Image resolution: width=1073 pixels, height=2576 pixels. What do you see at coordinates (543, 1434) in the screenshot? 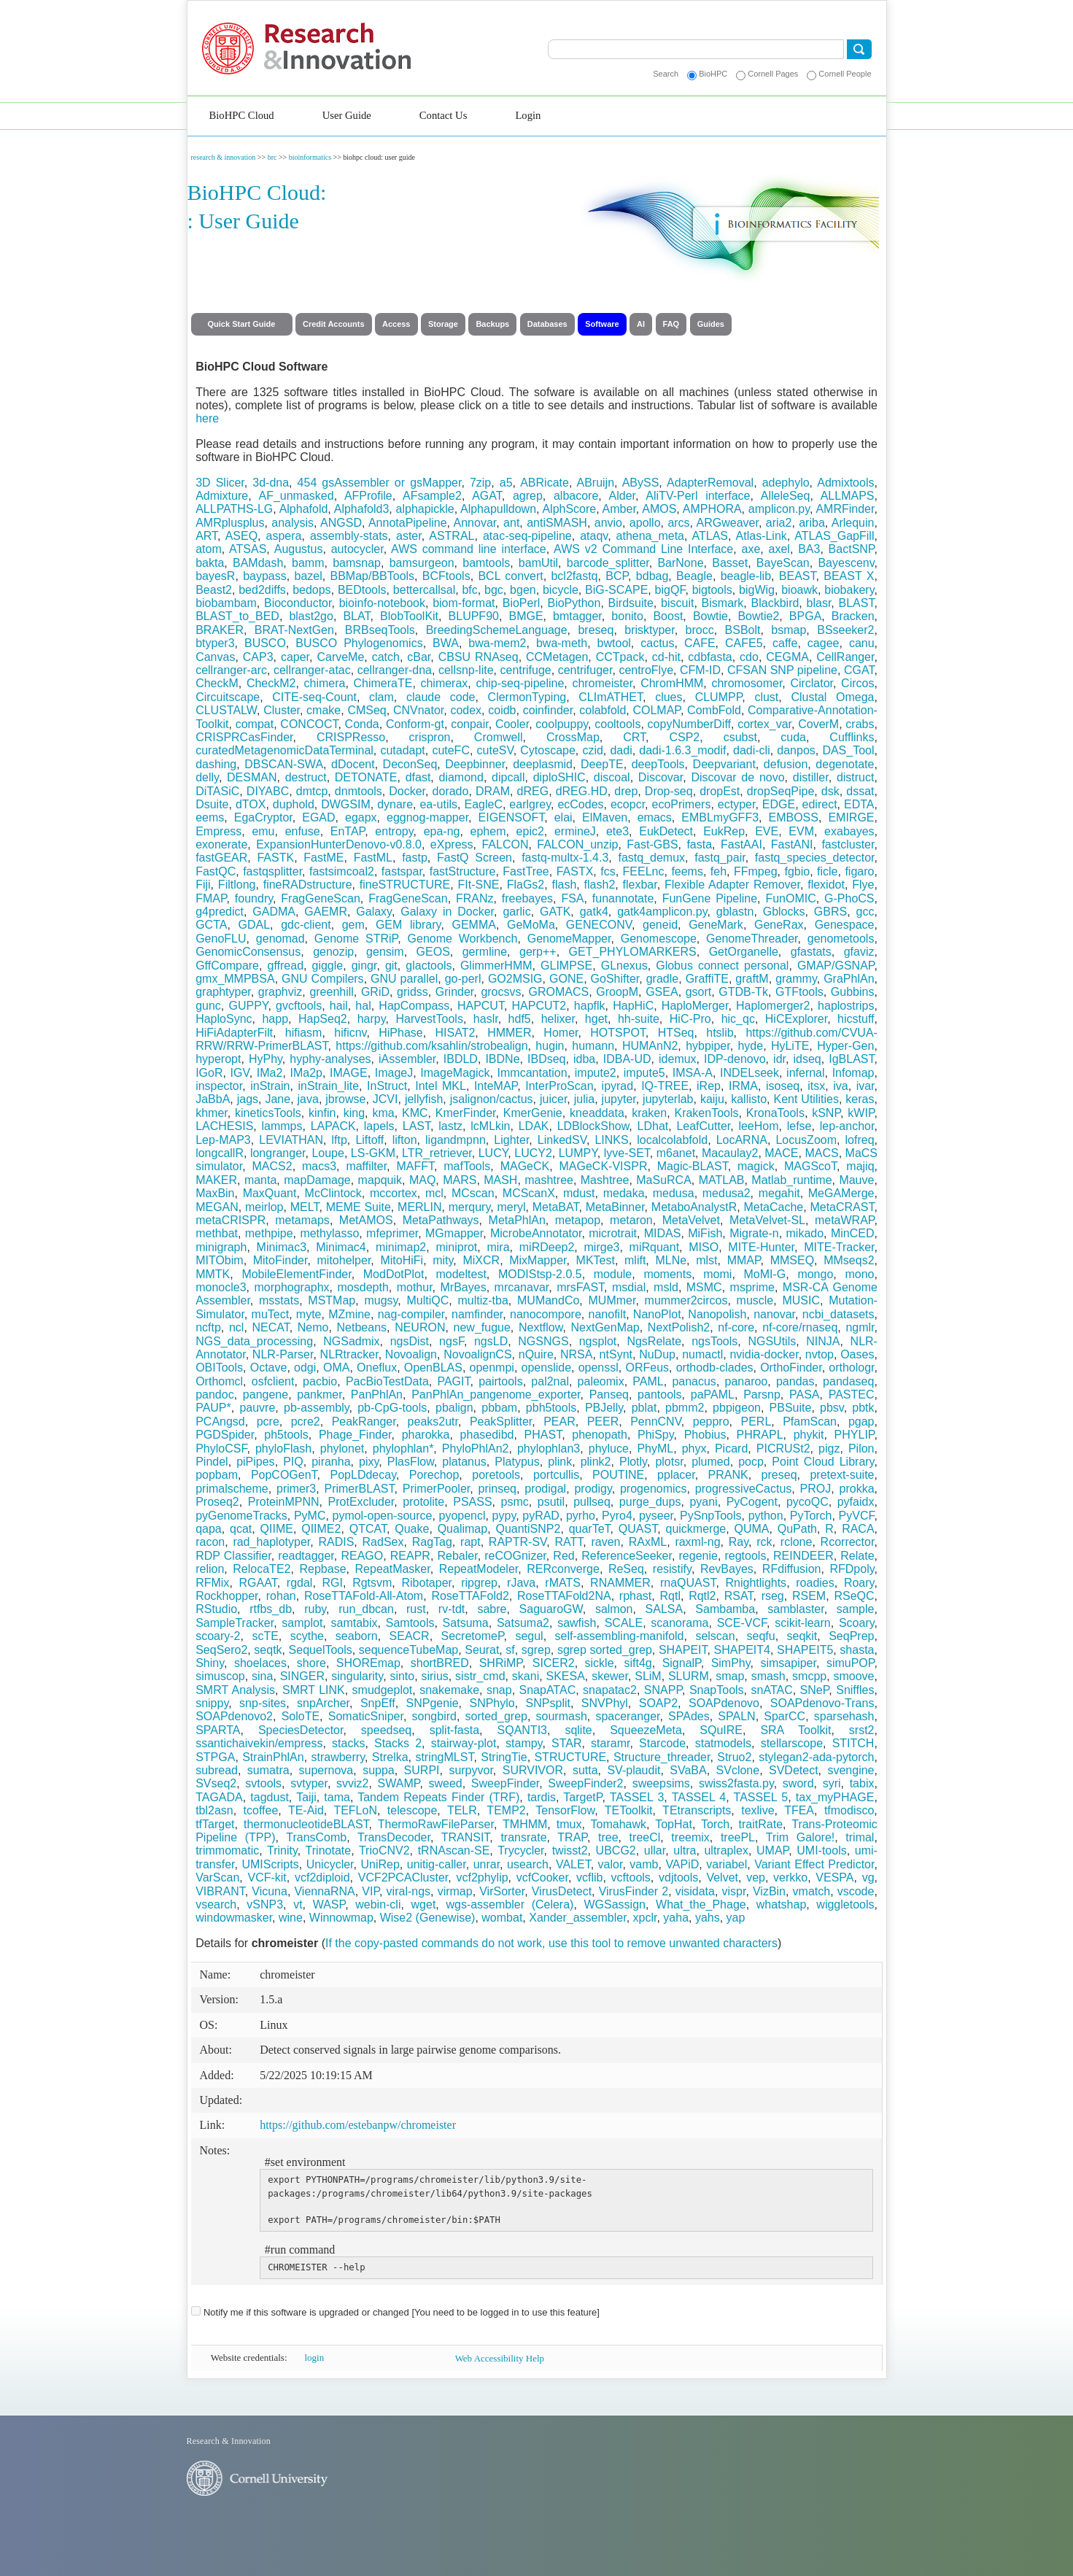
I see `PHAST` at bounding box center [543, 1434].